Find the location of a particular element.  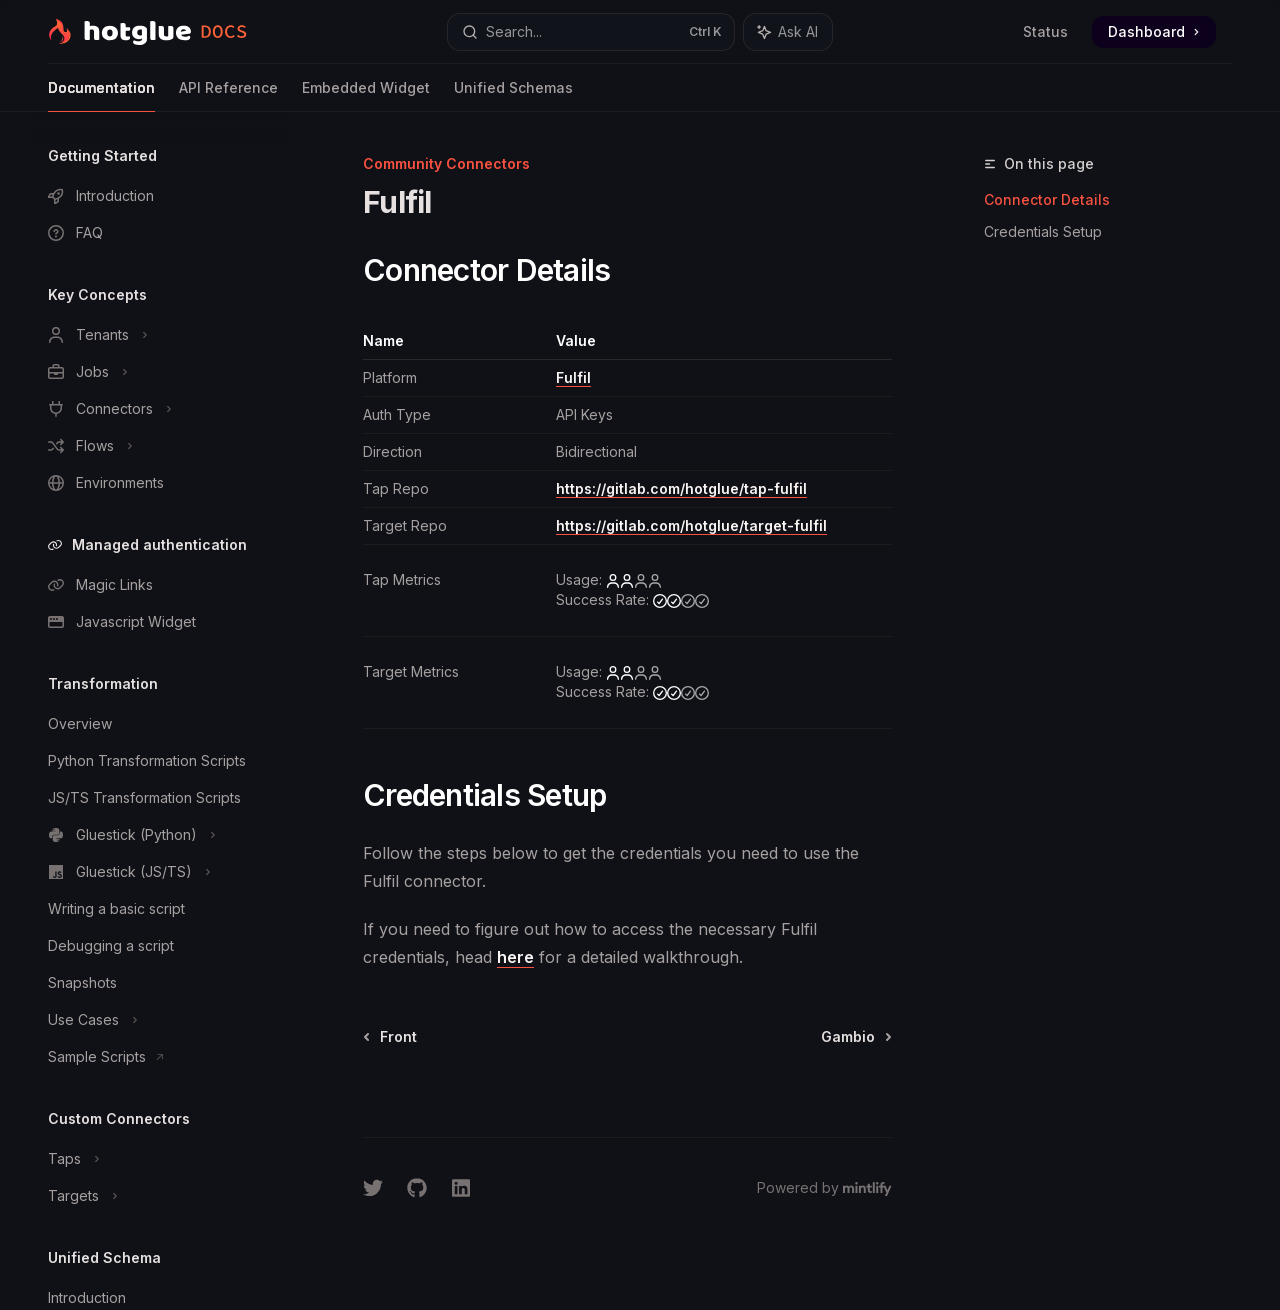

[Open search] is located at coordinates (591, 32).